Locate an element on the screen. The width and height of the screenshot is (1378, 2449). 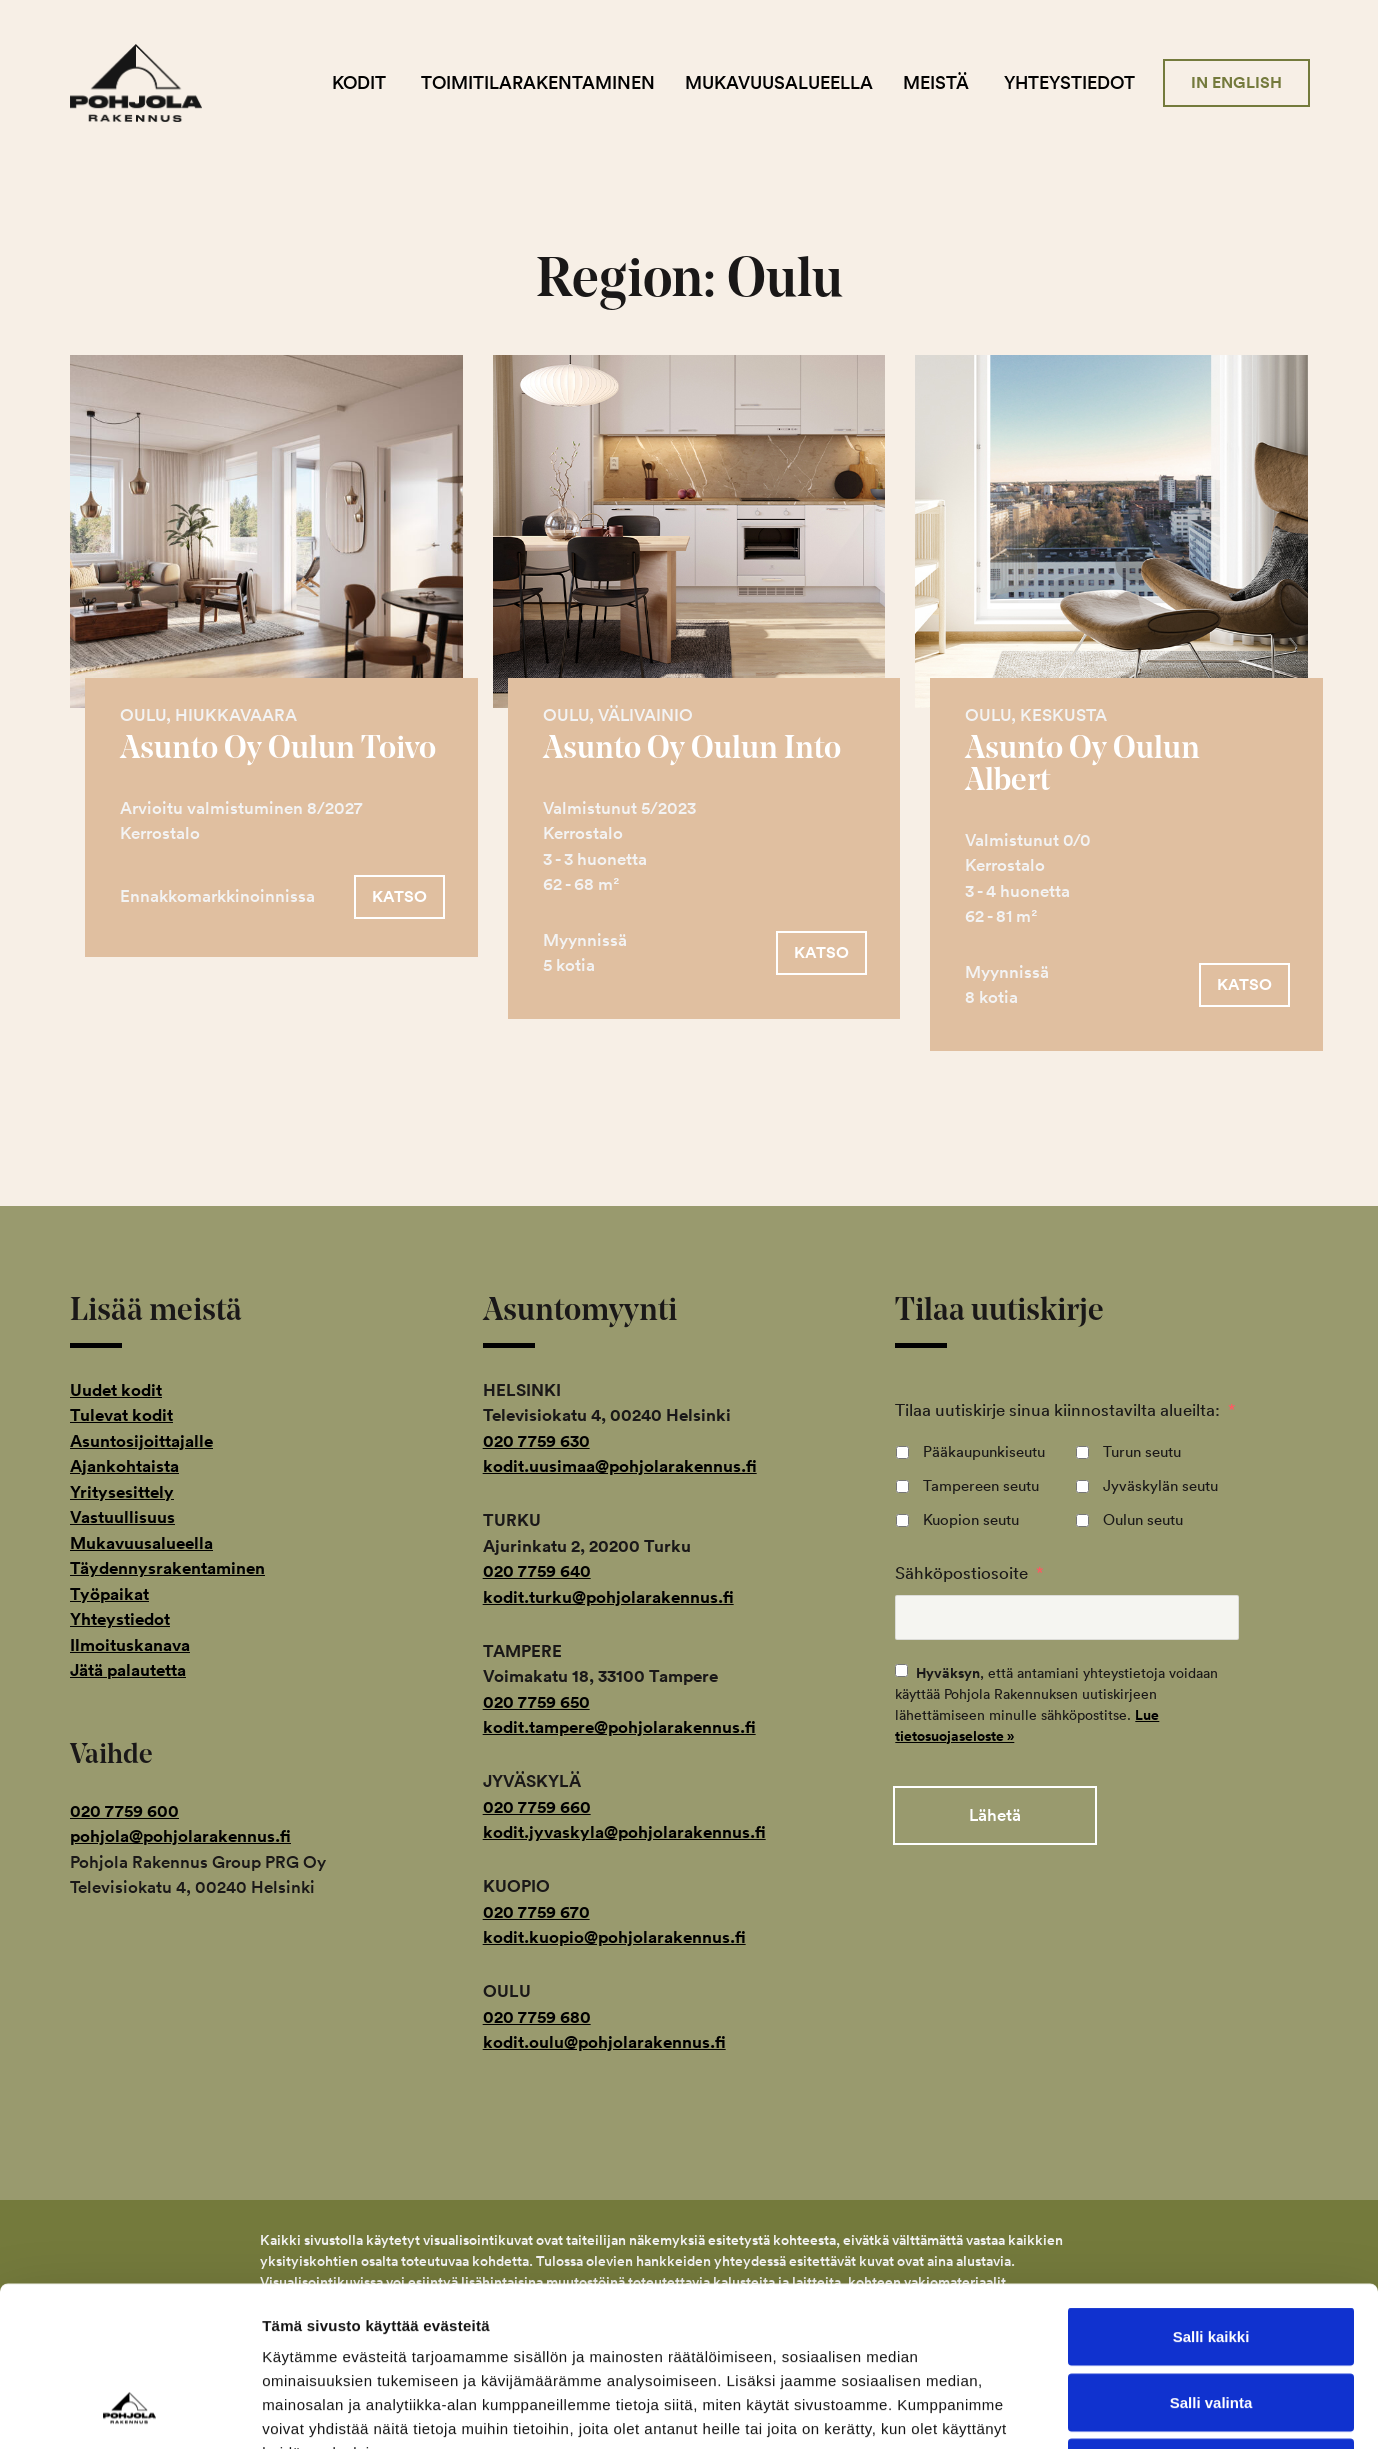
Pohjola Rakennus is located at coordinates (152, 83).